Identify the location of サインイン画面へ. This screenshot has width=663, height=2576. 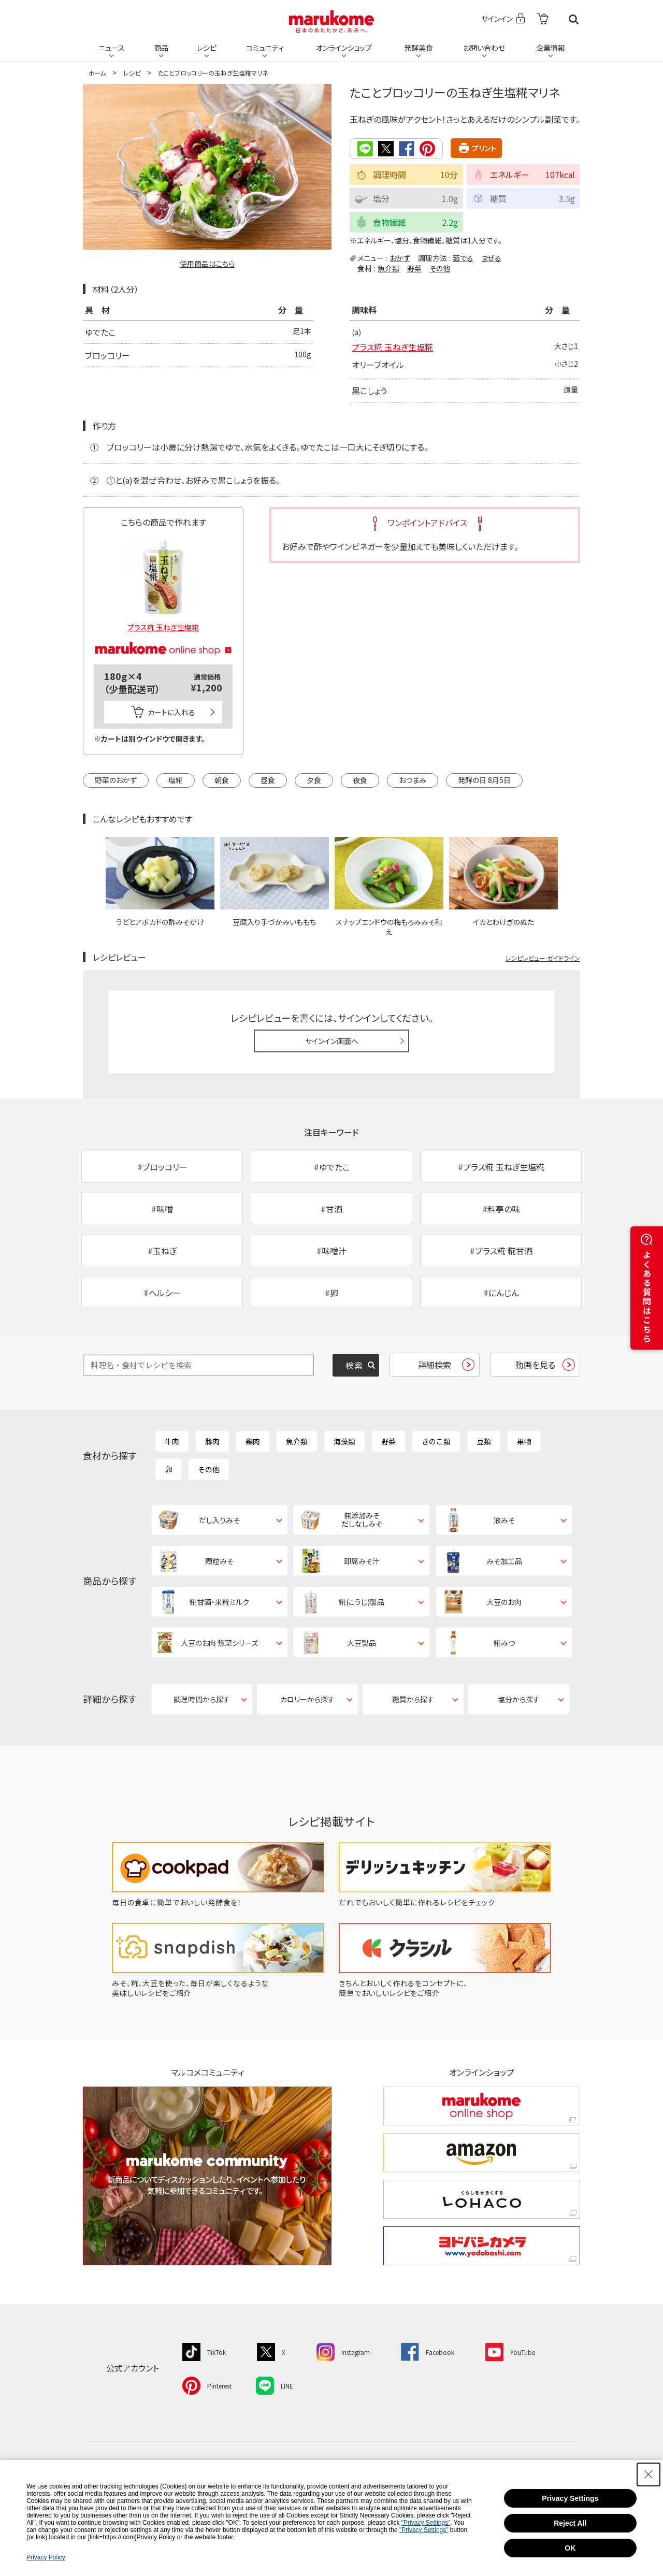
(331, 1041).